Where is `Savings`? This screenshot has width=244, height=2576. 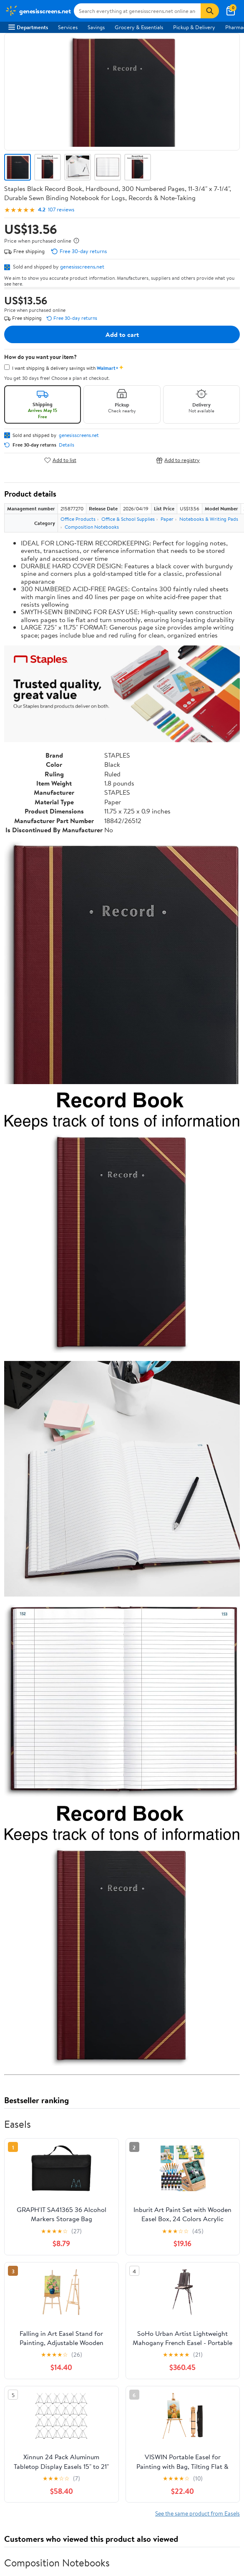
Savings is located at coordinates (96, 27).